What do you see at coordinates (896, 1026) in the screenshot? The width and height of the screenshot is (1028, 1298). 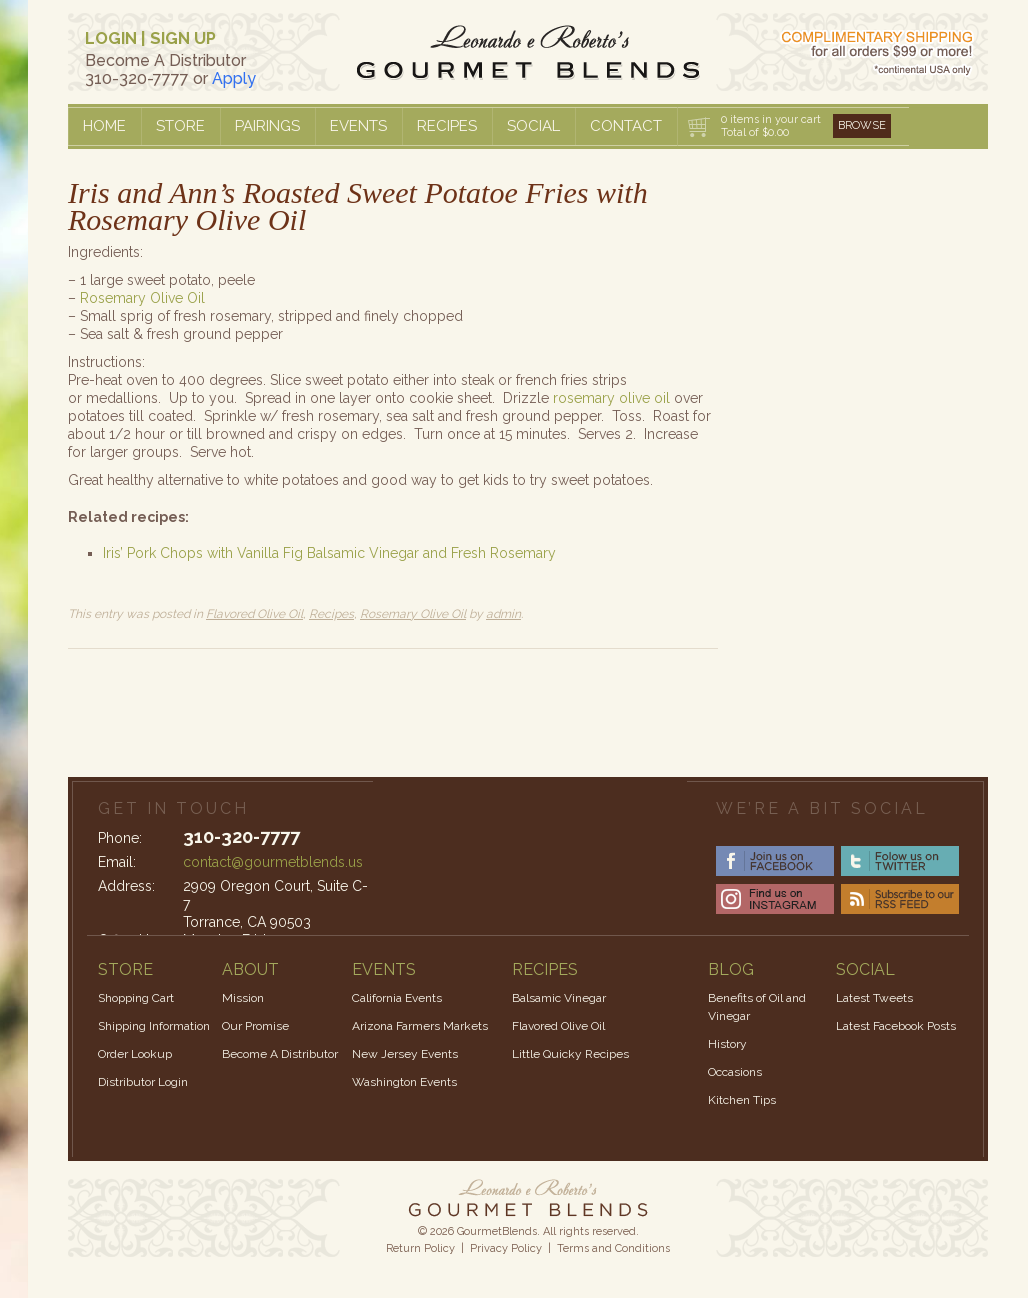 I see `Latest Facebook Posts` at bounding box center [896, 1026].